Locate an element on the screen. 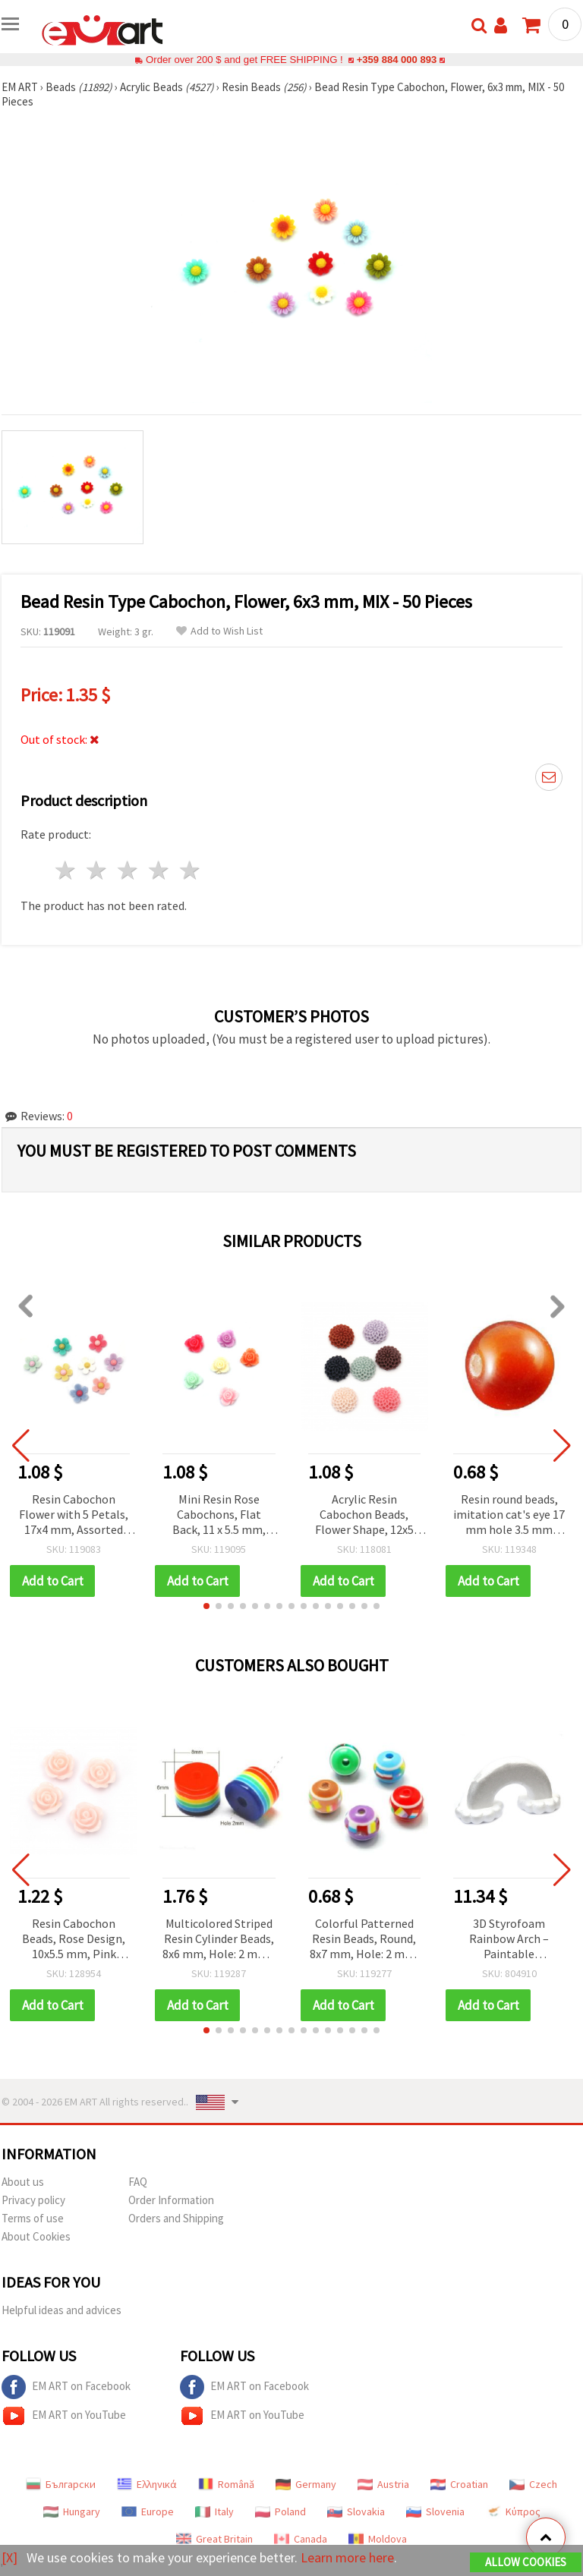  Czech is located at coordinates (533, 2484).